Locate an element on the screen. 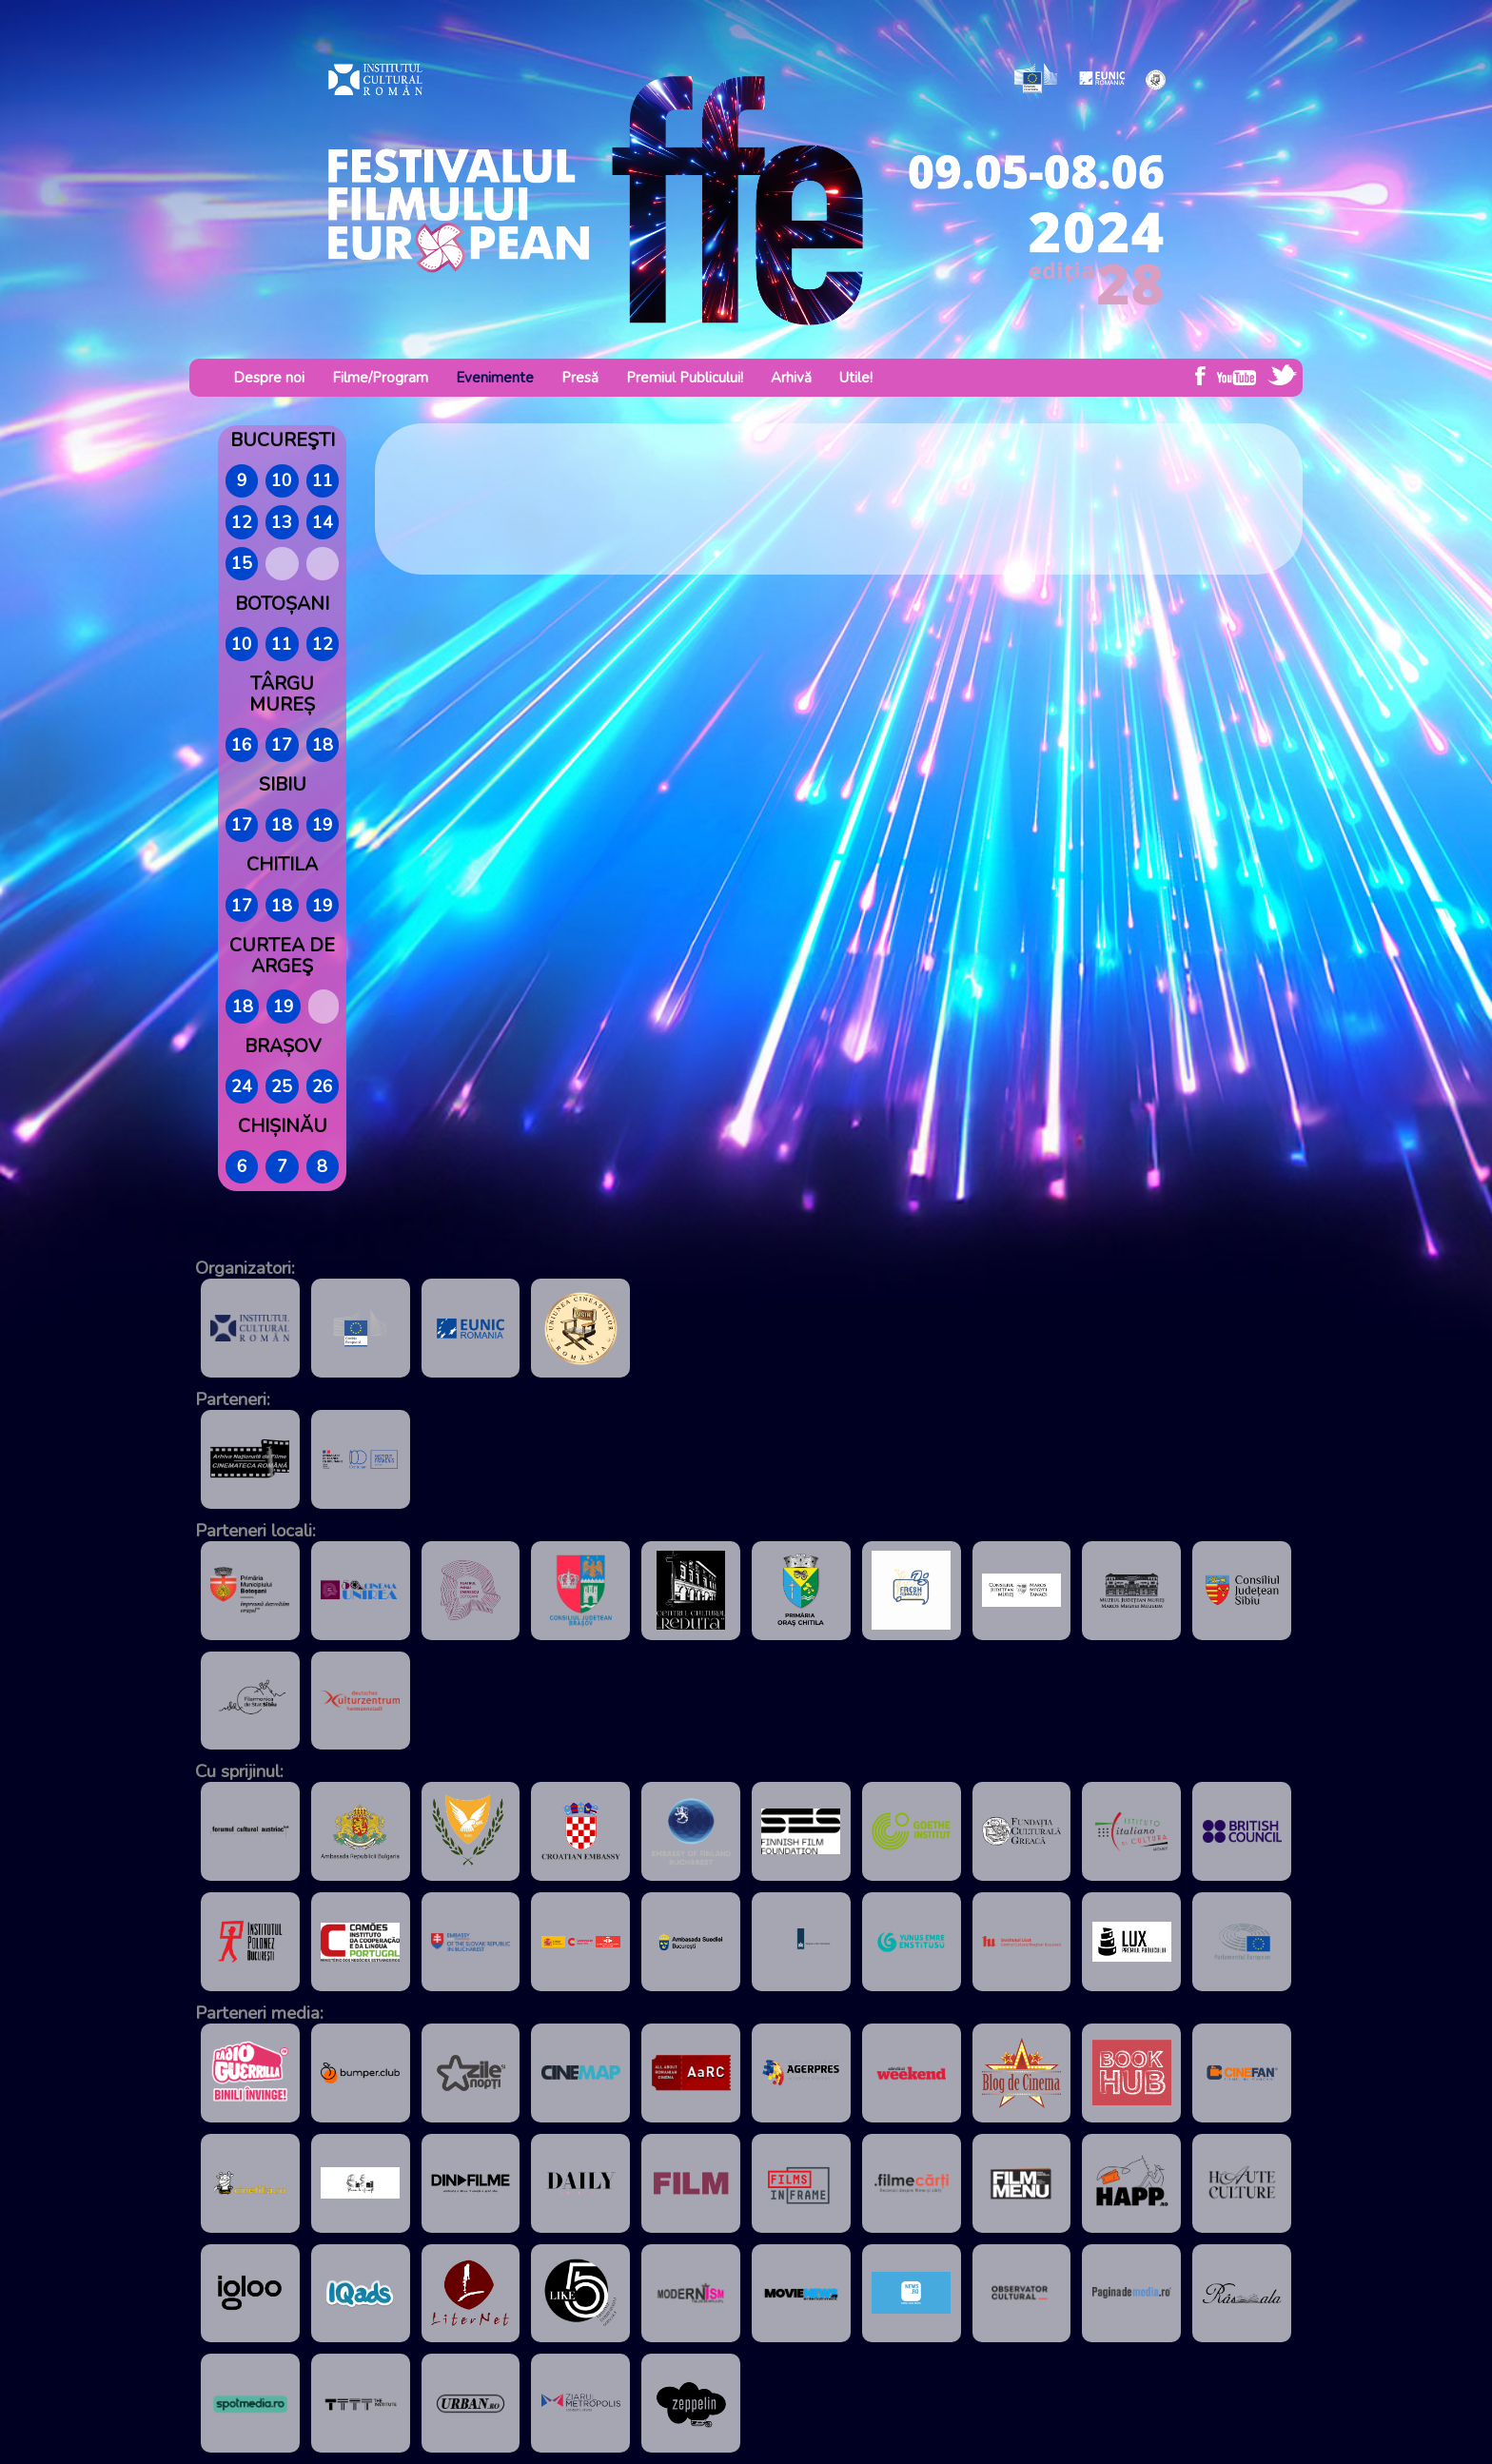 This screenshot has height=2464, width=1492. 14 is located at coordinates (322, 522).